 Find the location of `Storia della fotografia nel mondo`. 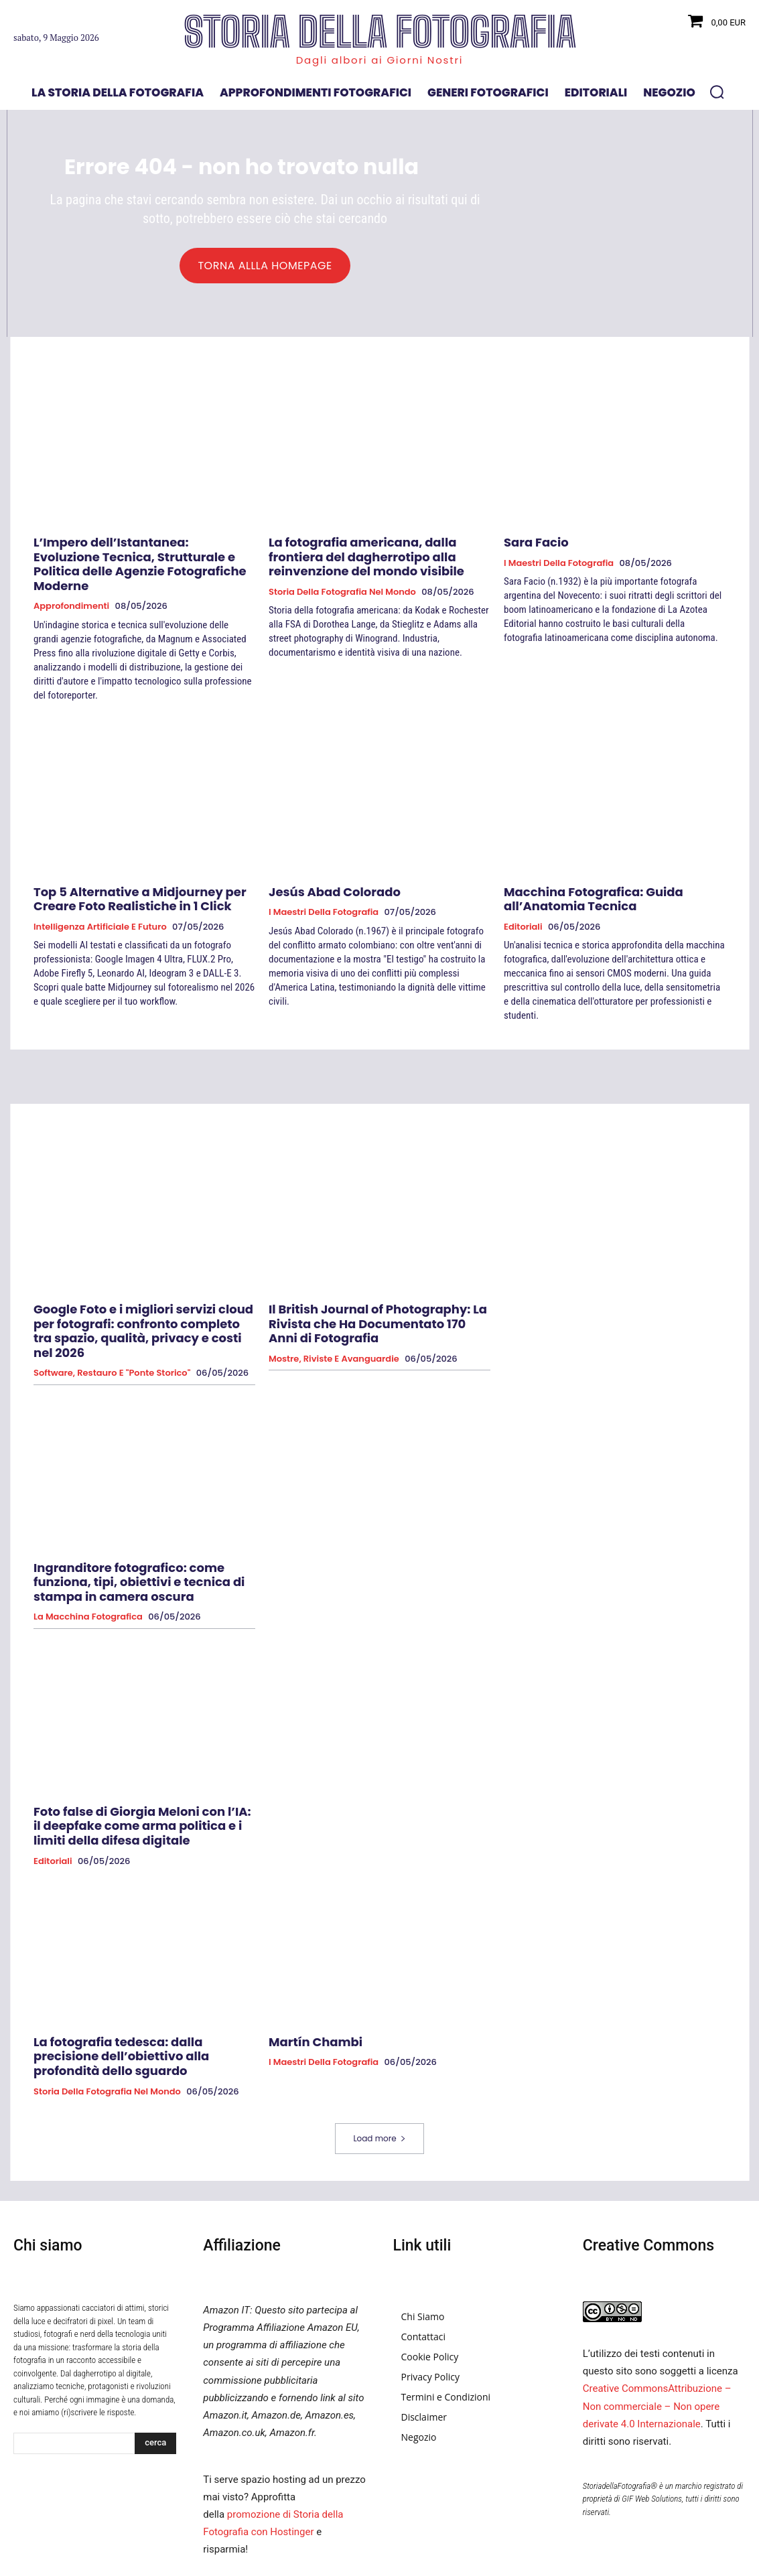

Storia della fotografia nel mondo is located at coordinates (342, 589).